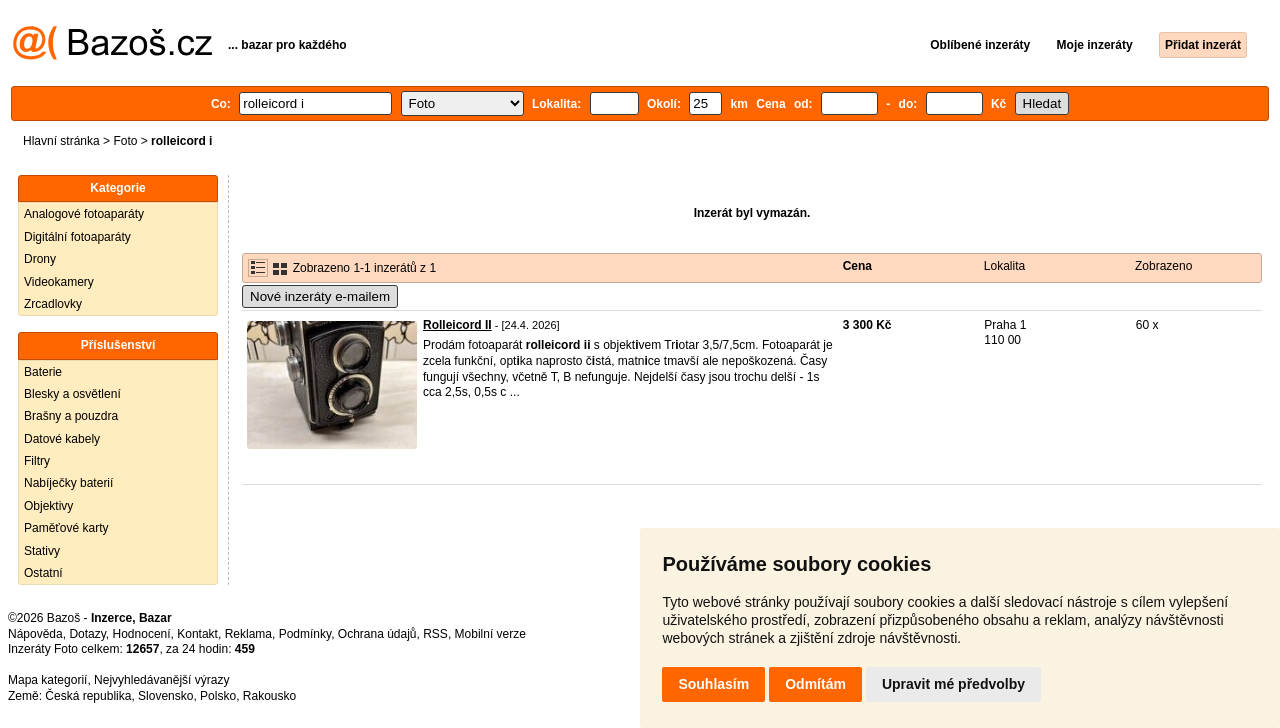  I want to click on Nabíječky baterií, so click(68, 483).